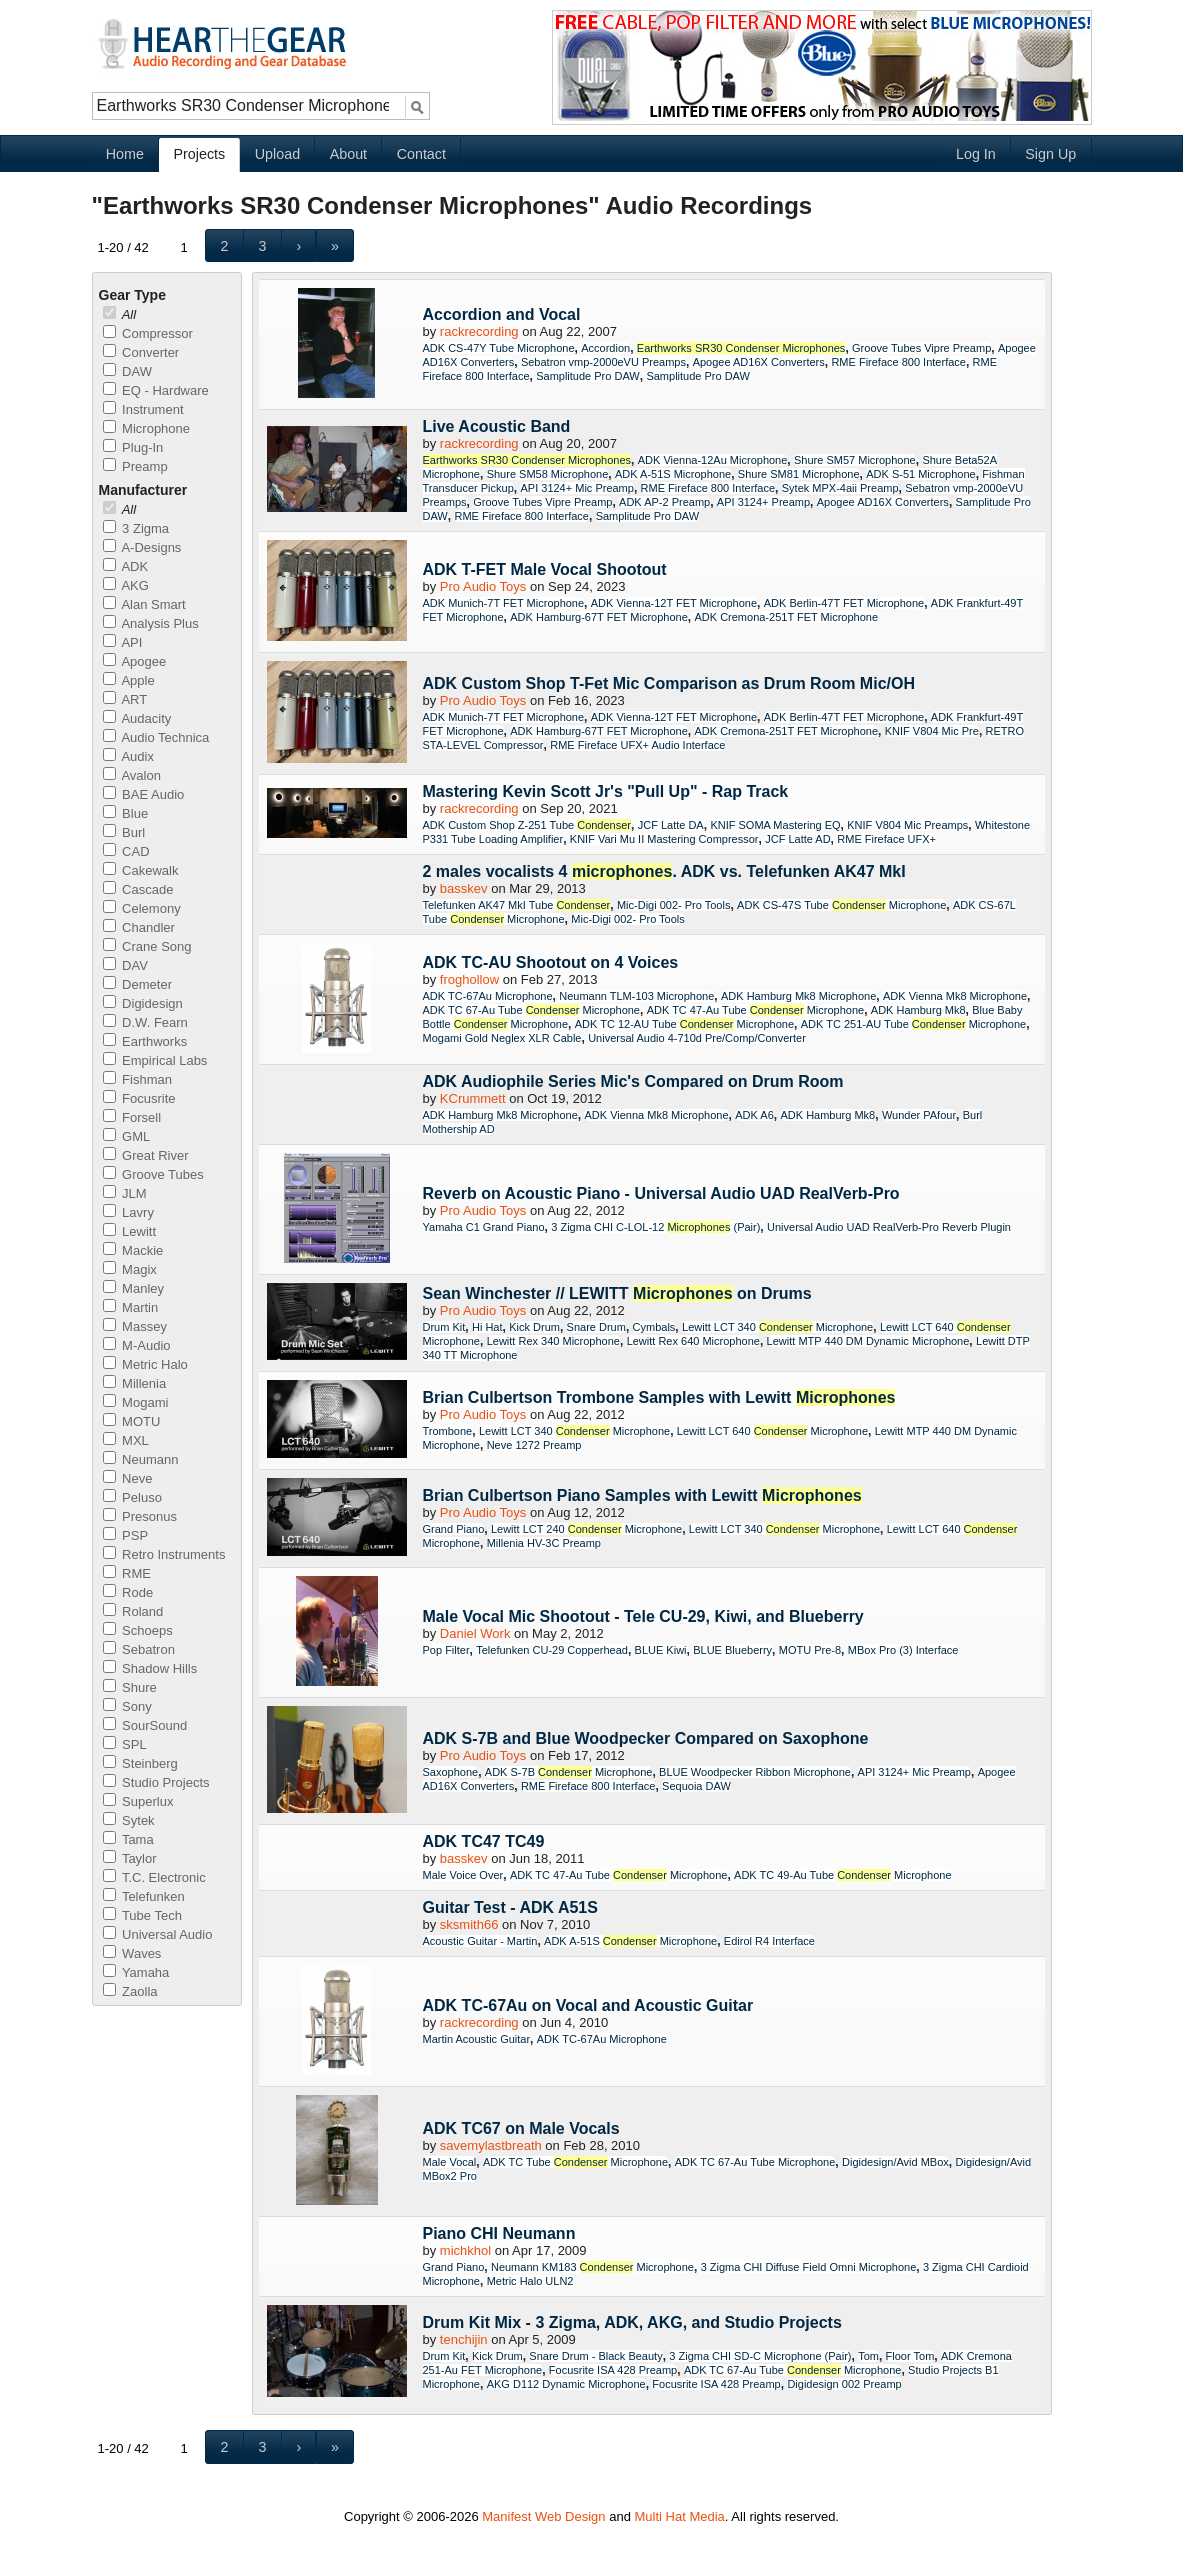 Image resolution: width=1183 pixels, height=2559 pixels. What do you see at coordinates (633, 1081) in the screenshot?
I see `ADK Audiophile Series Mic's Compared on Drum Room` at bounding box center [633, 1081].